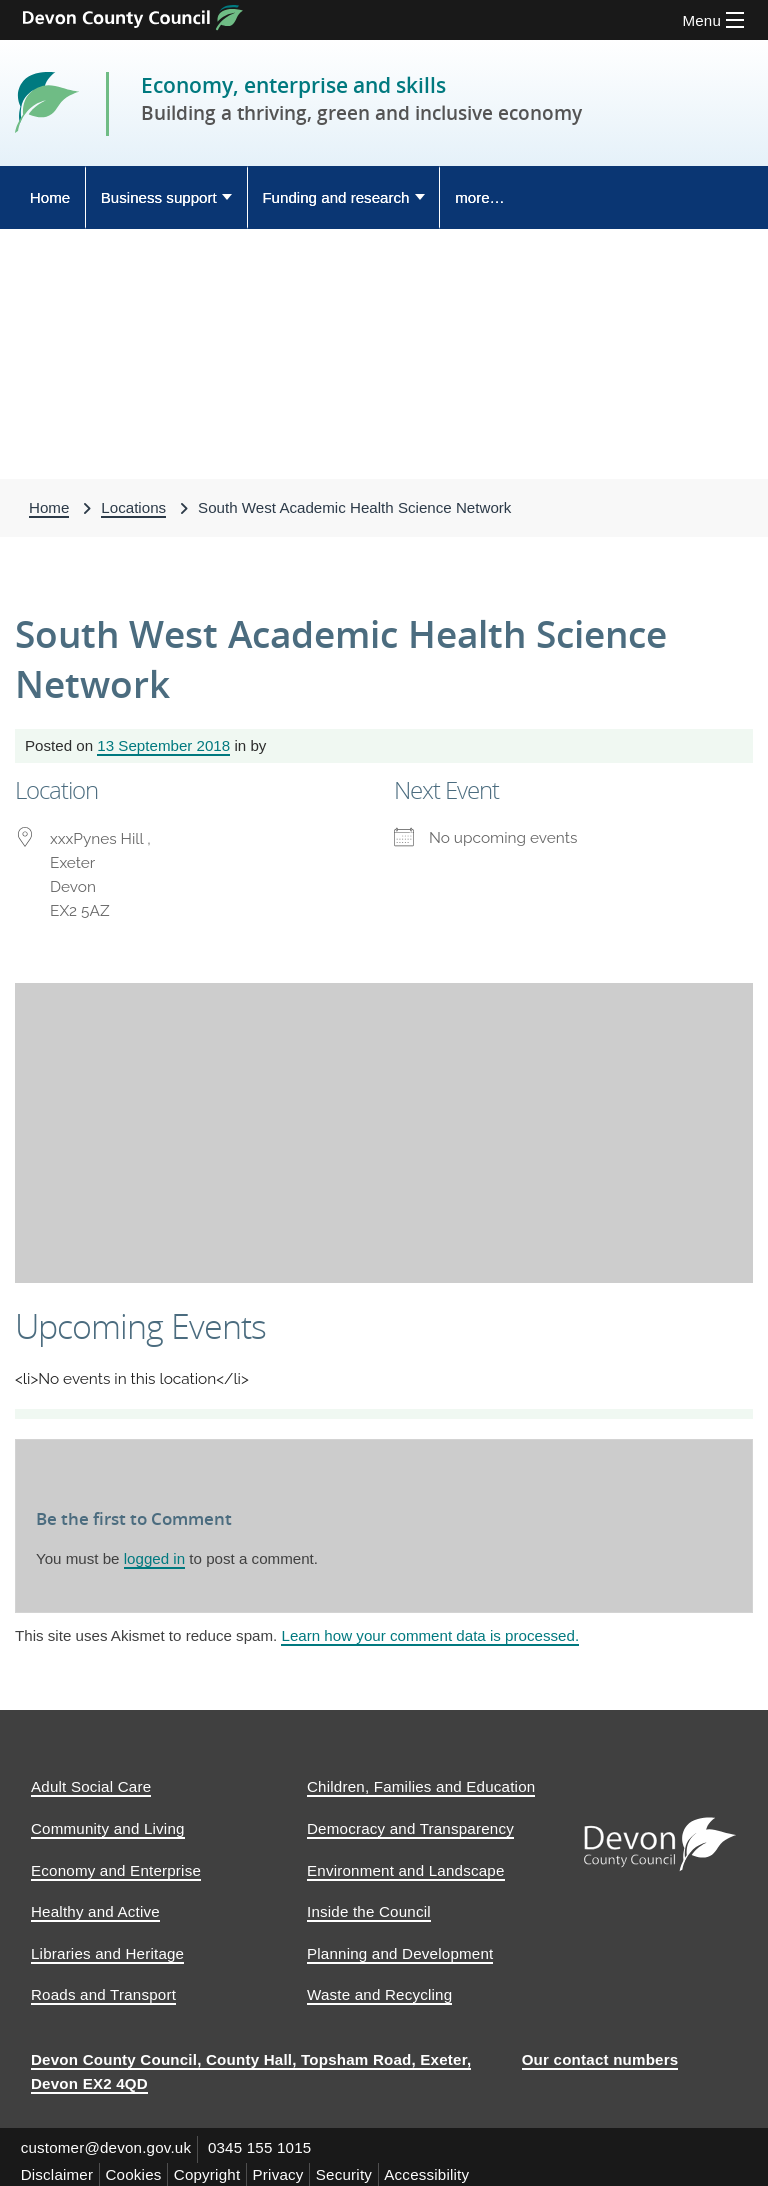  Describe the element at coordinates (95, 1905) in the screenshot. I see `Healthy and Active` at that location.